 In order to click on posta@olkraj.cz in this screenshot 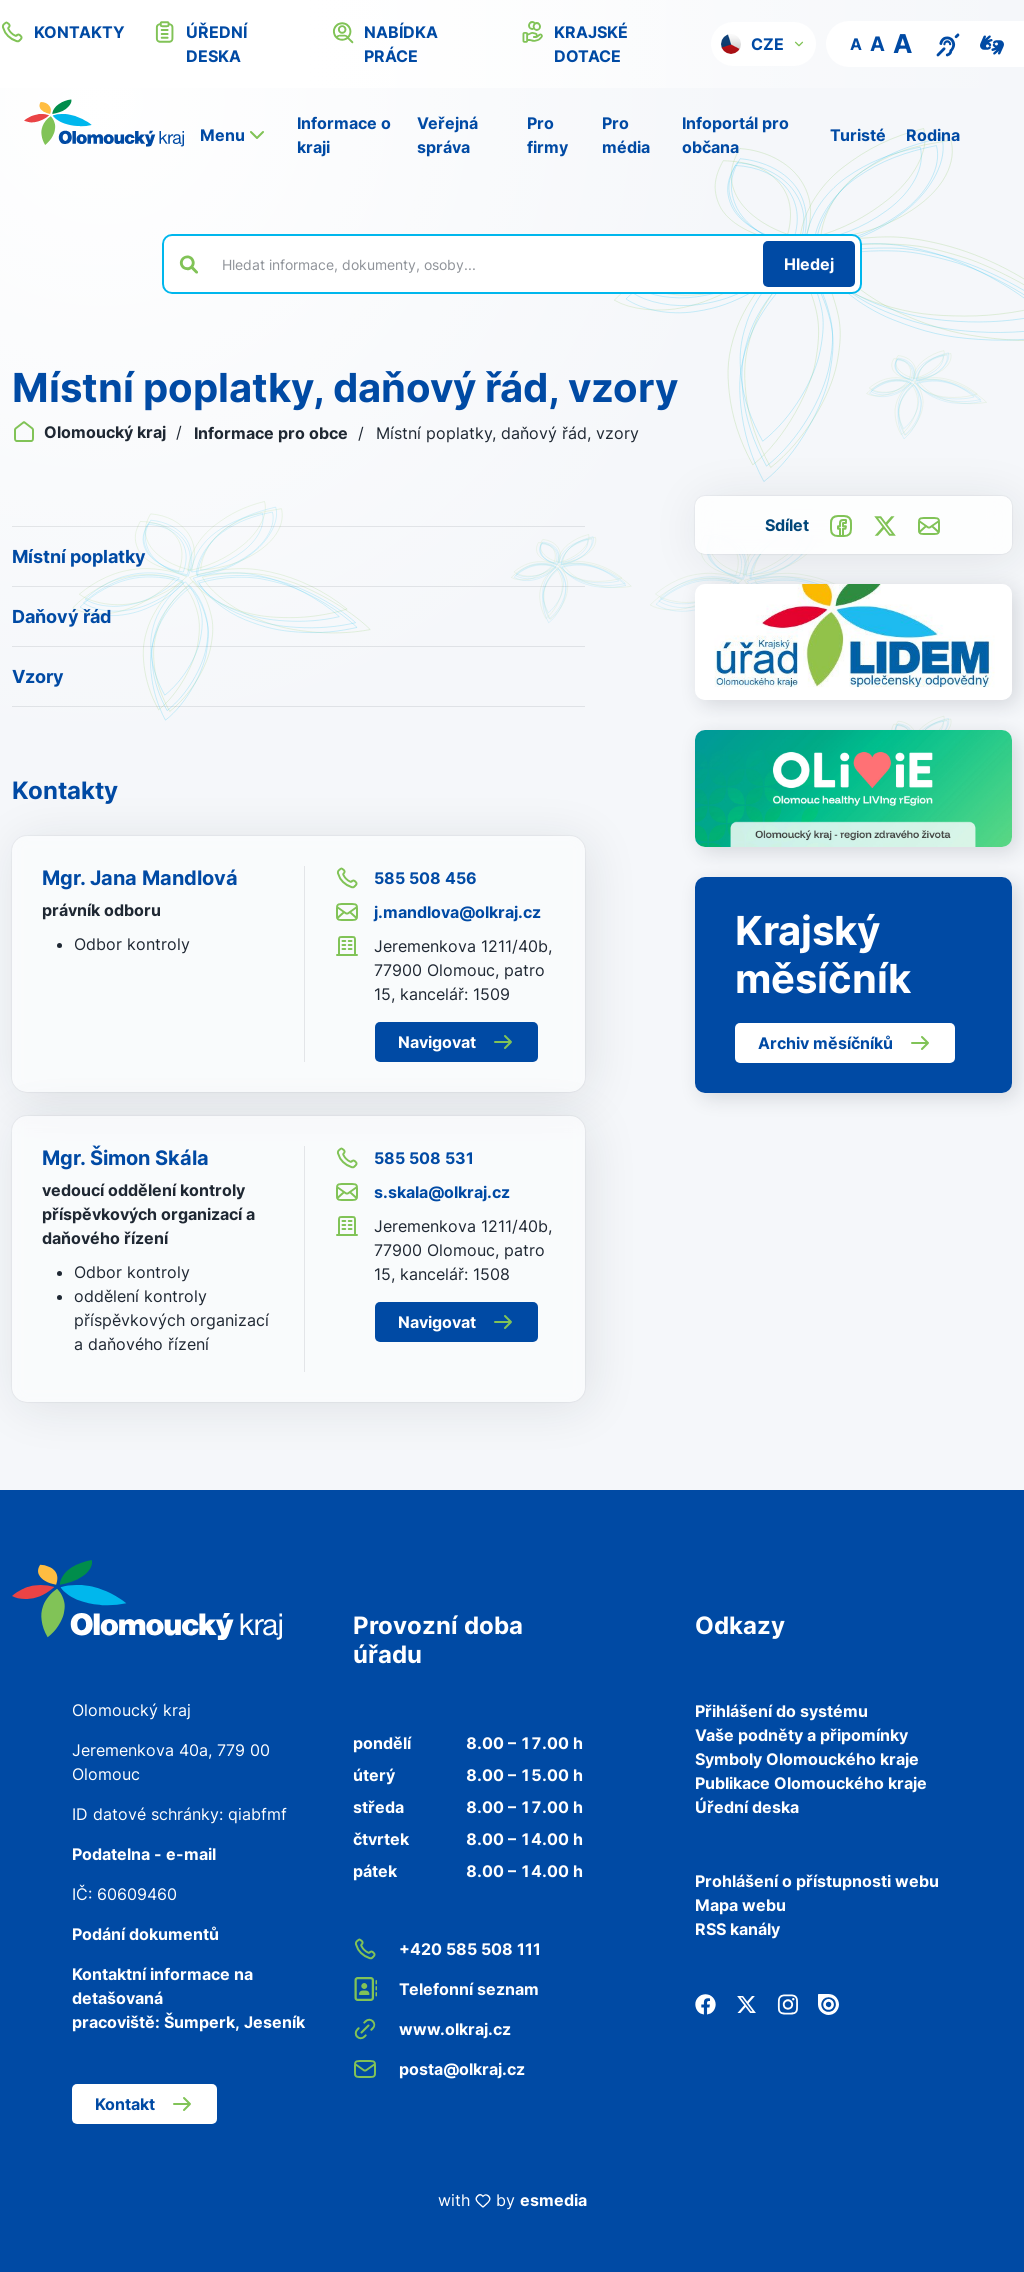, I will do `click(439, 2069)`.